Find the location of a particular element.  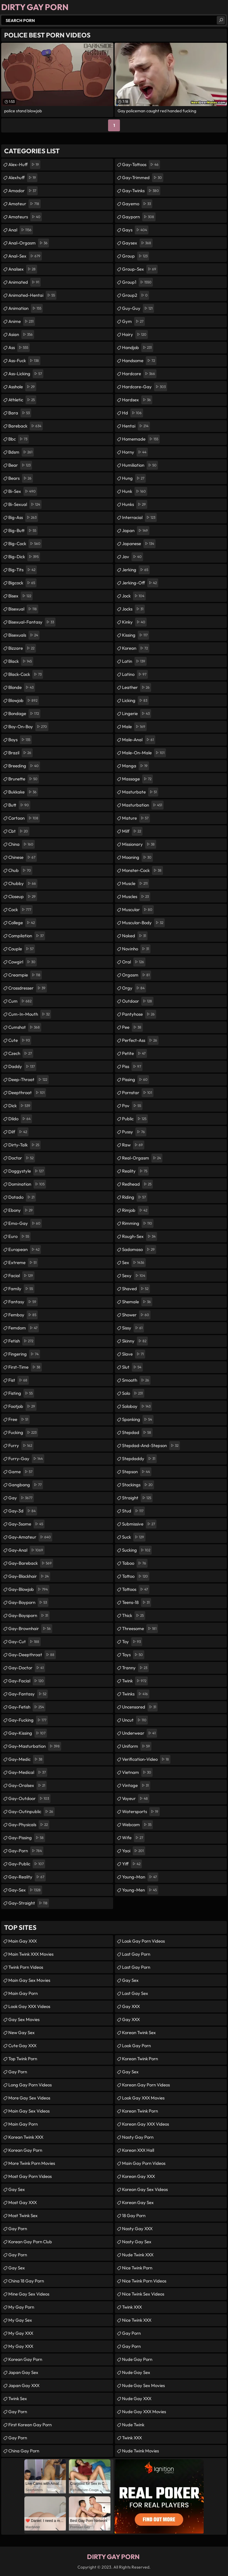

gay-cut is located at coordinates (24, 1641).